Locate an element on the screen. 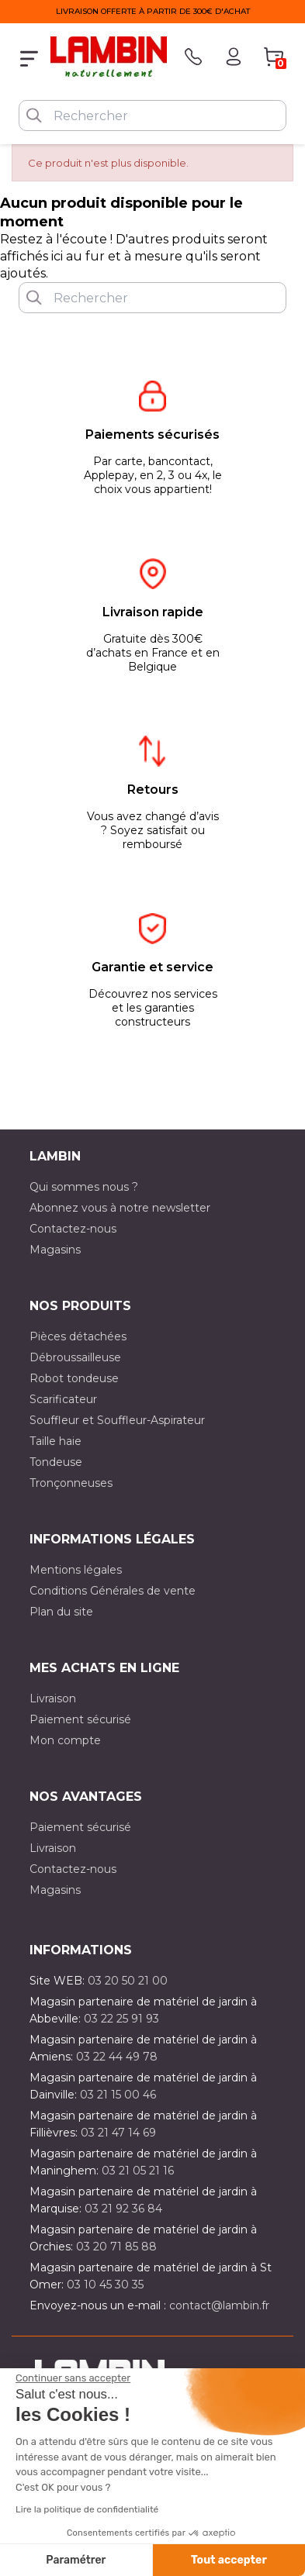 This screenshot has height=2576, width=305. [Rechercher] is located at coordinates (152, 115).